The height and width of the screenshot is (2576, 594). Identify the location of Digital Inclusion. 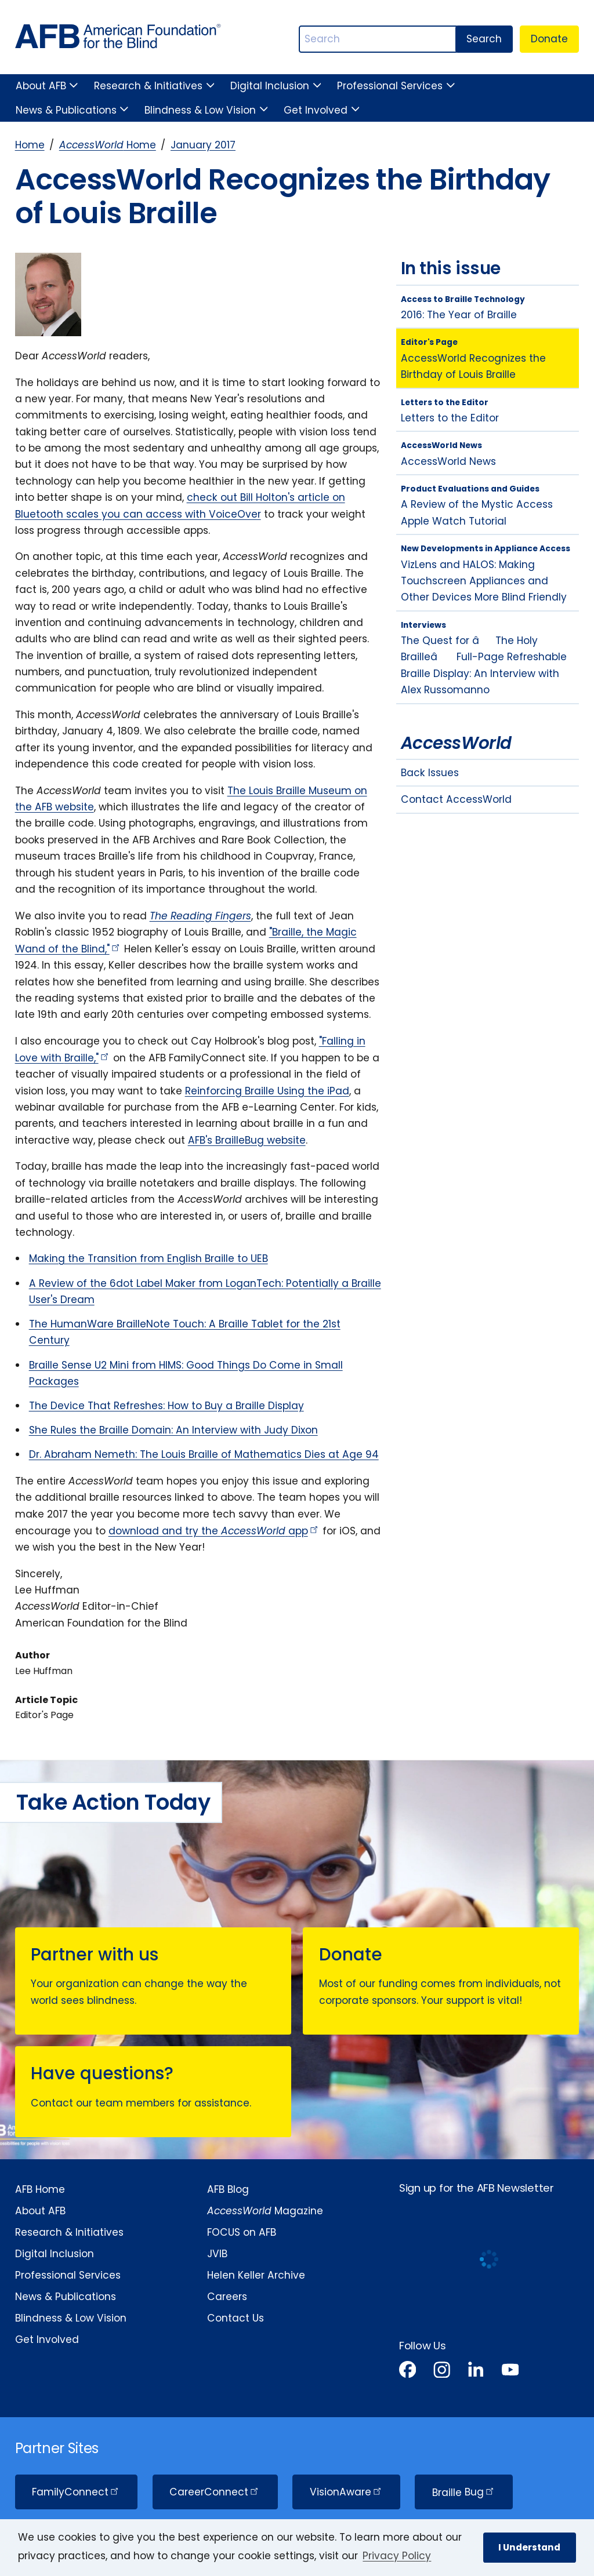
(269, 86).